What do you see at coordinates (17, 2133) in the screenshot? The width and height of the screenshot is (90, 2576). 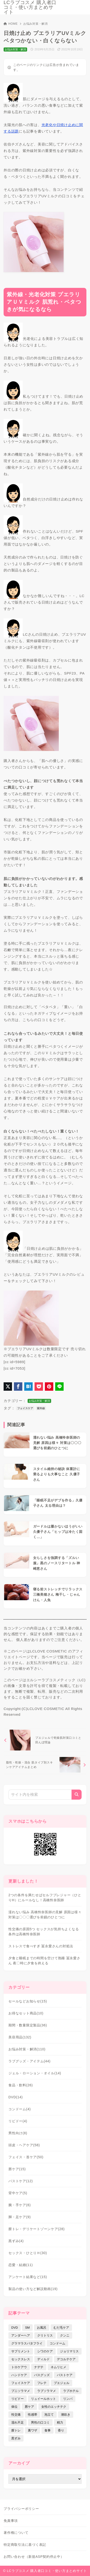 I see `男性向け` at bounding box center [17, 2133].